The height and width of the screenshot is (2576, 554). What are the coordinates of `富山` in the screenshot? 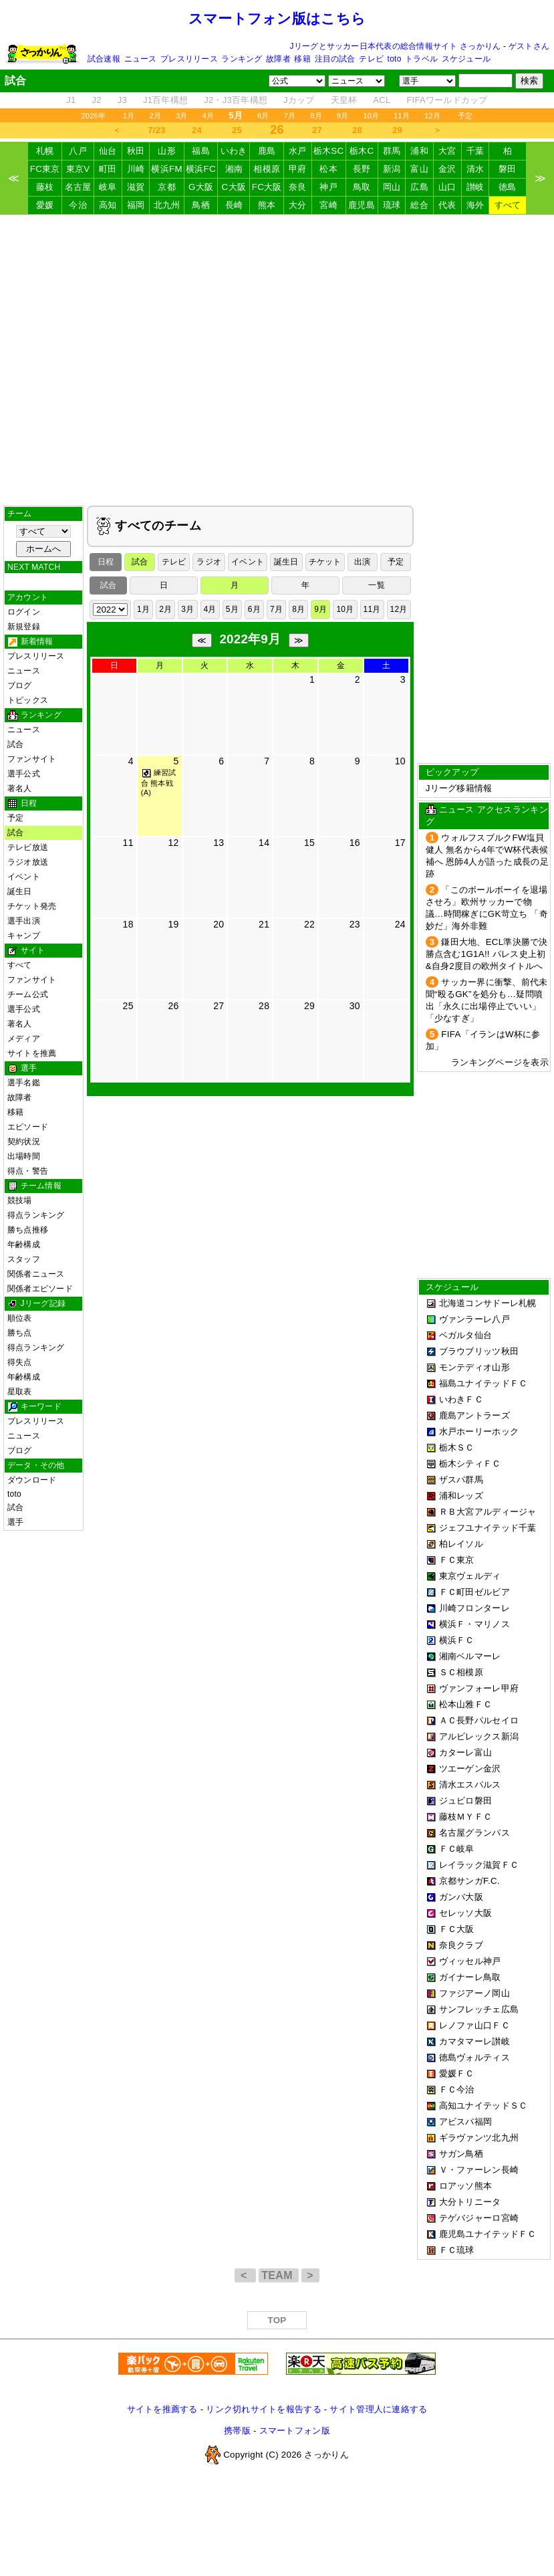 It's located at (419, 169).